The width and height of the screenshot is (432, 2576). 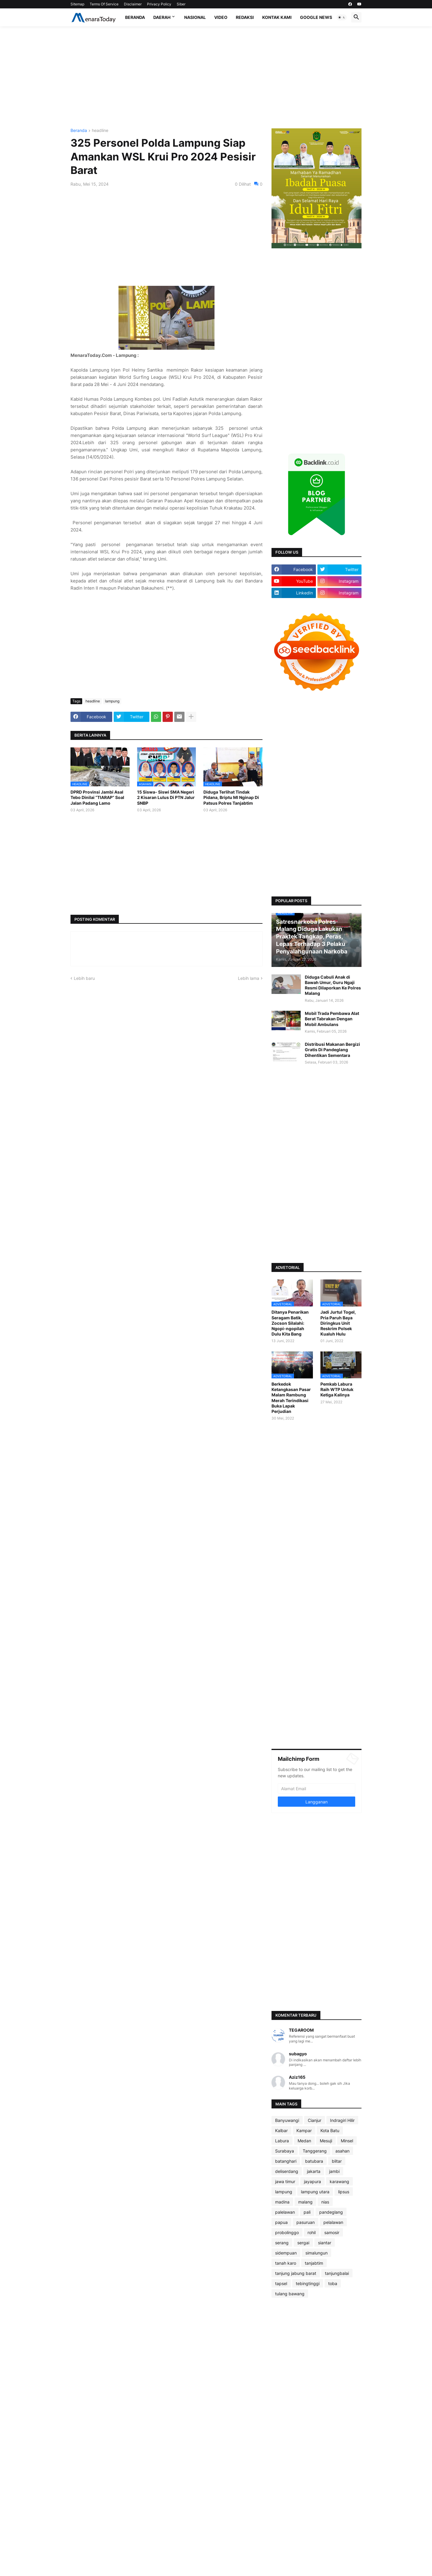 What do you see at coordinates (315, 2150) in the screenshot?
I see `Tanggerang` at bounding box center [315, 2150].